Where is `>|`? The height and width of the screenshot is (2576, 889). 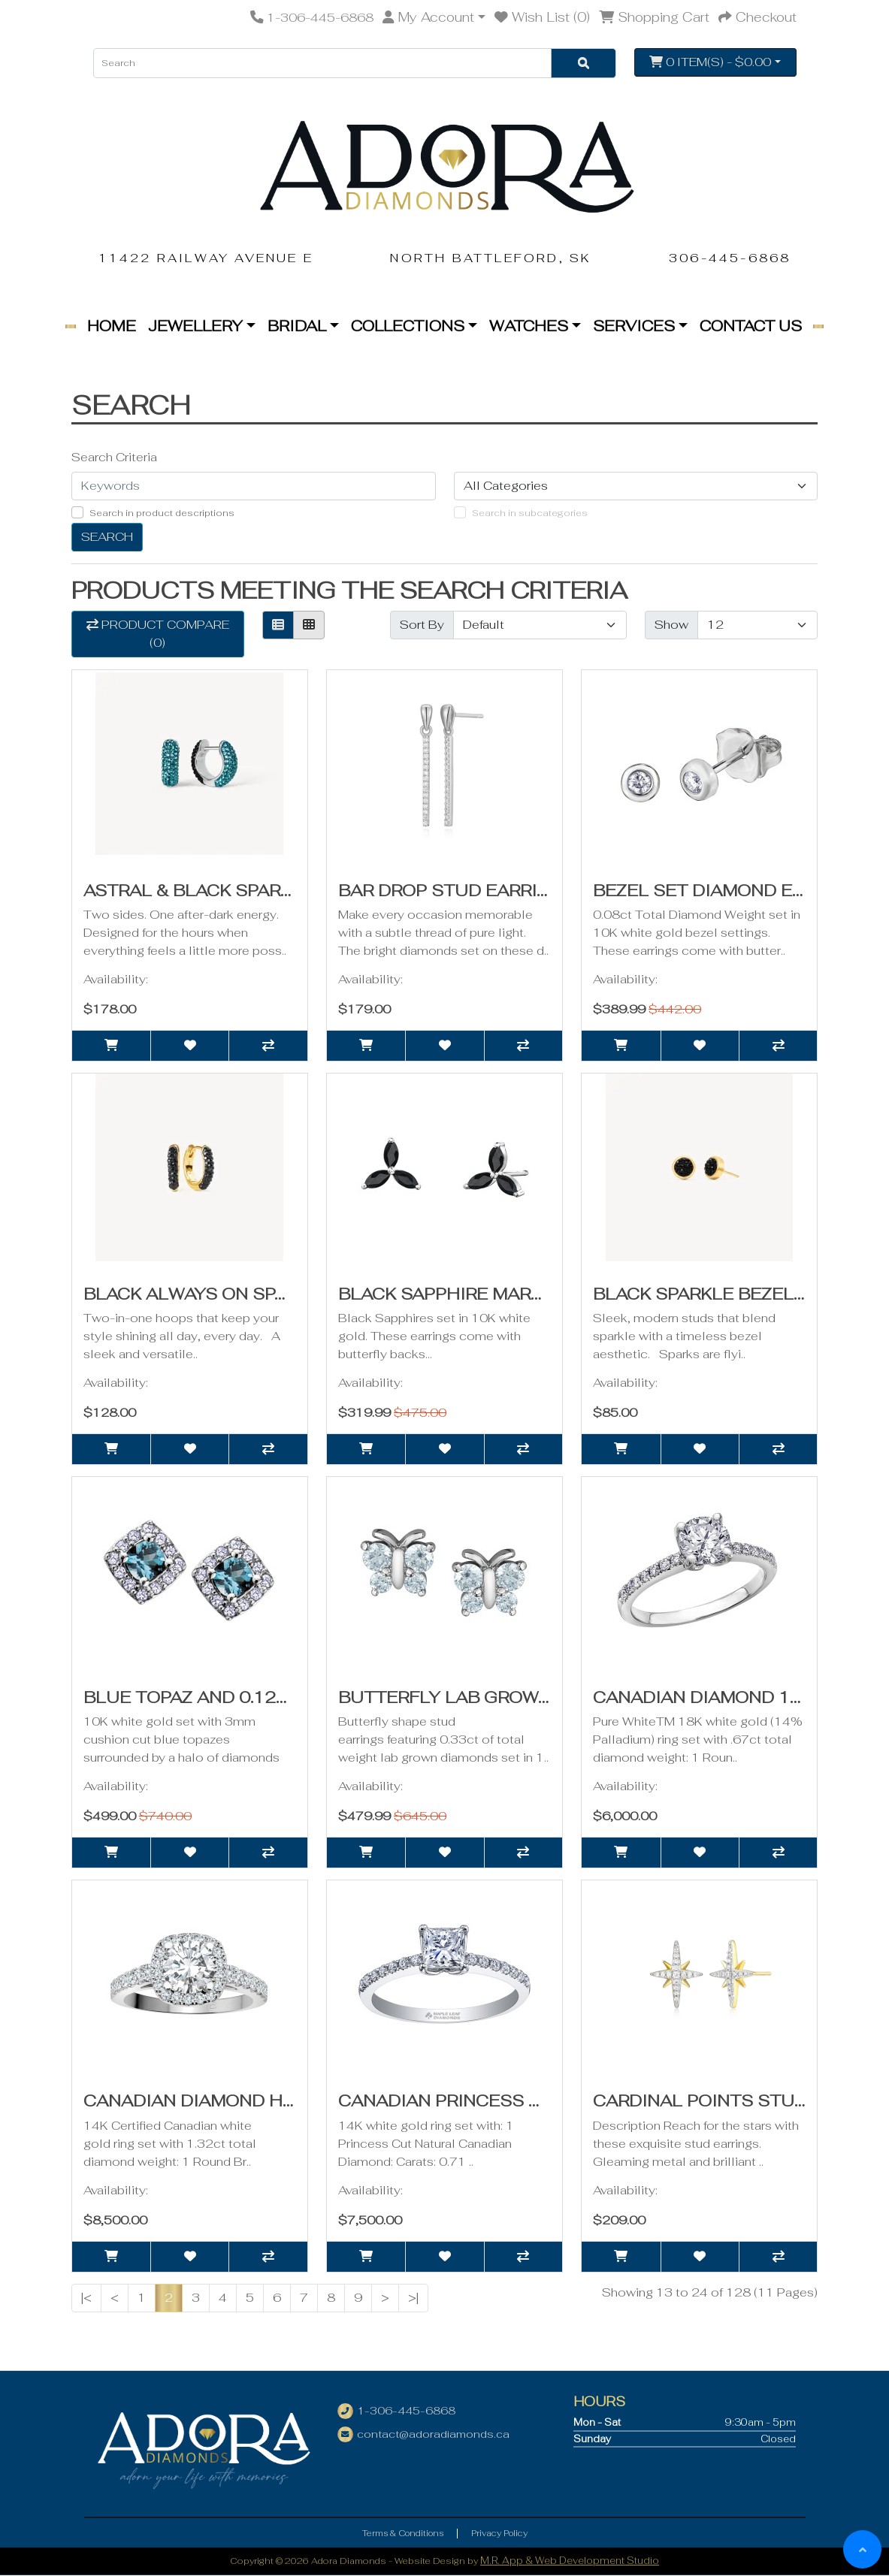
>| is located at coordinates (413, 2298).